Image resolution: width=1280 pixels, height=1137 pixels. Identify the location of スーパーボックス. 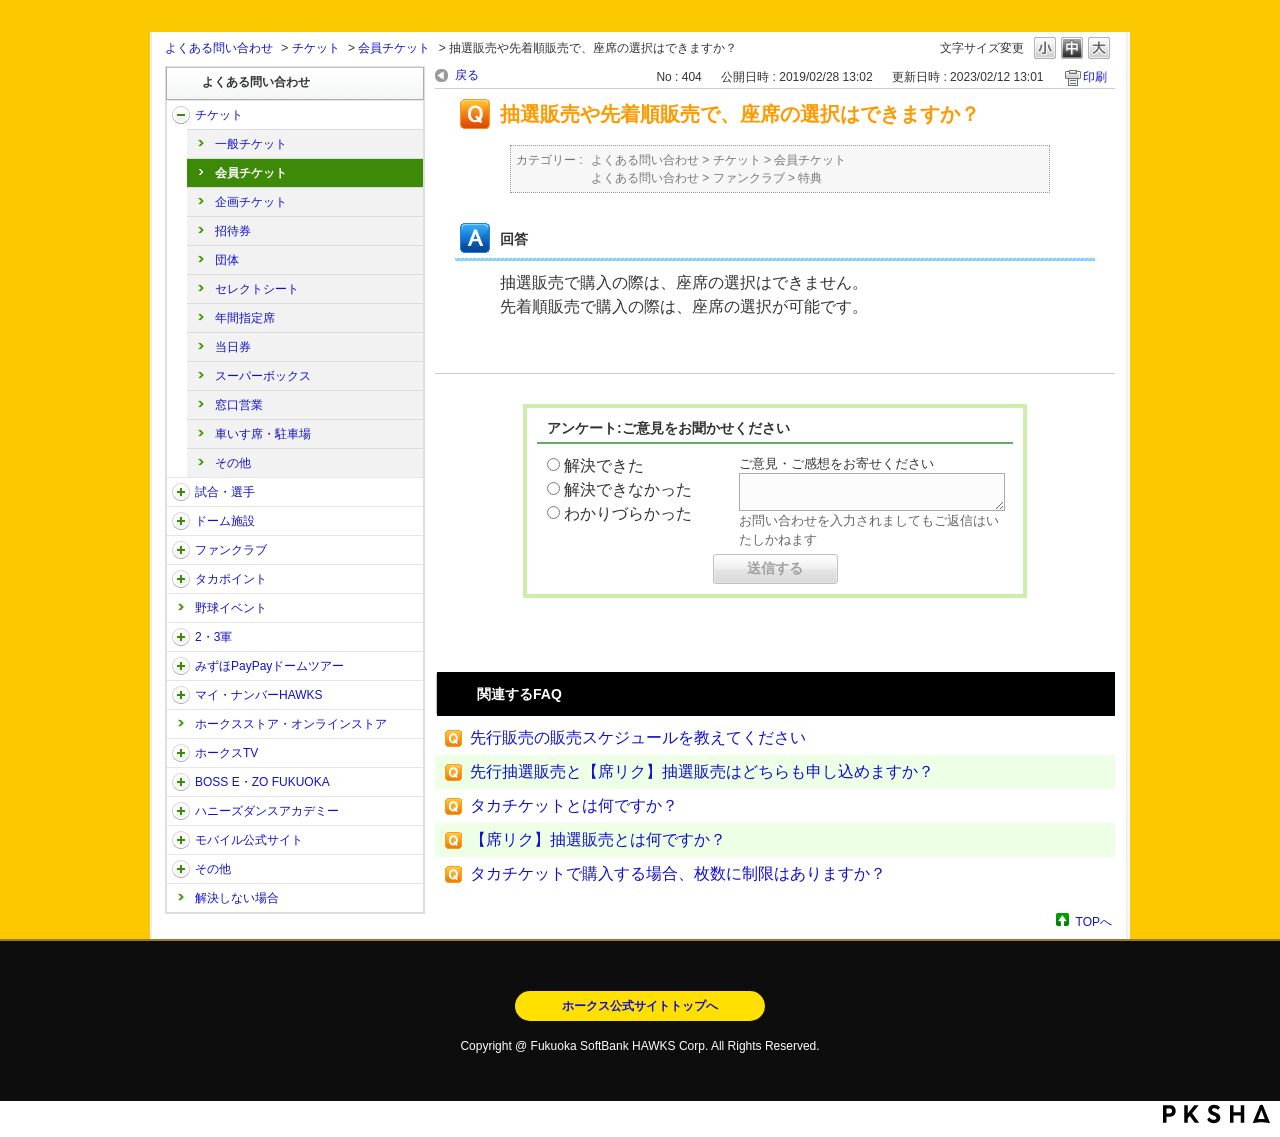
(263, 376).